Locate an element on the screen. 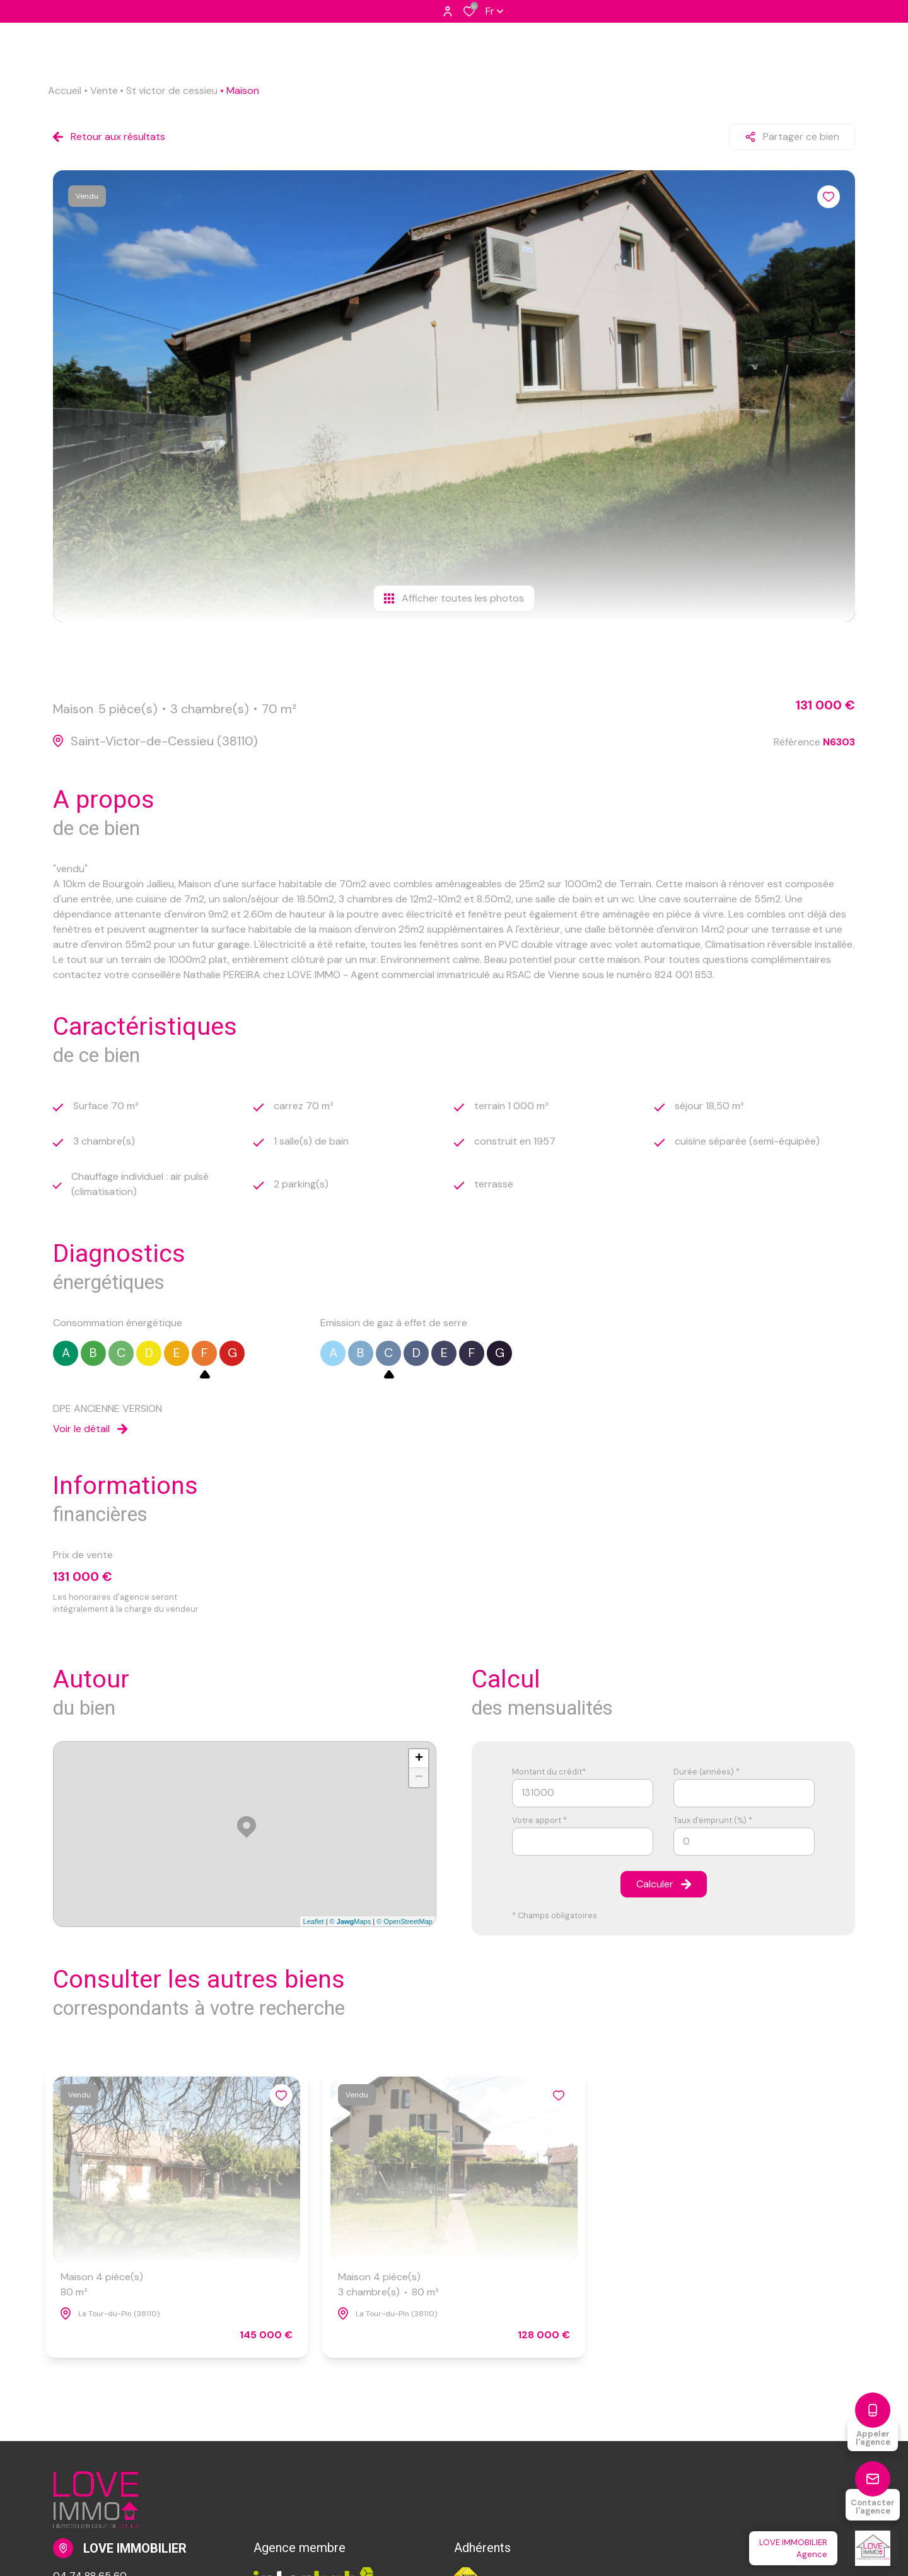  + [button] is located at coordinates (419, 1758).